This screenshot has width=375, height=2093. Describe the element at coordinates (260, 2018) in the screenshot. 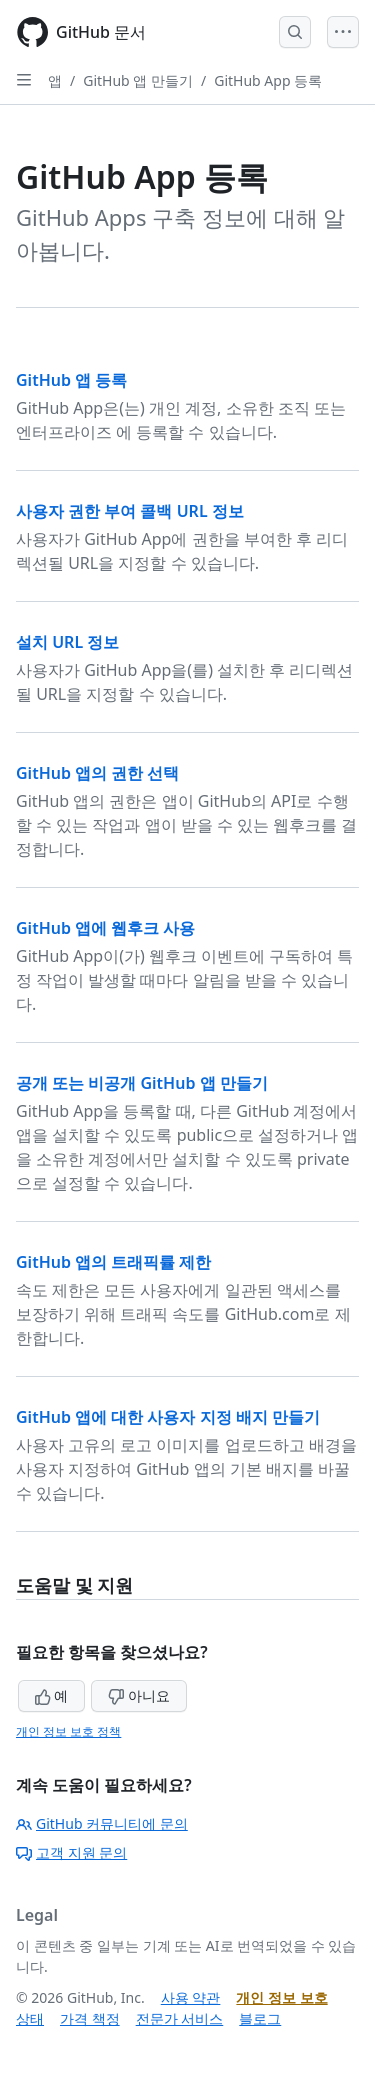

I see `블로그` at that location.